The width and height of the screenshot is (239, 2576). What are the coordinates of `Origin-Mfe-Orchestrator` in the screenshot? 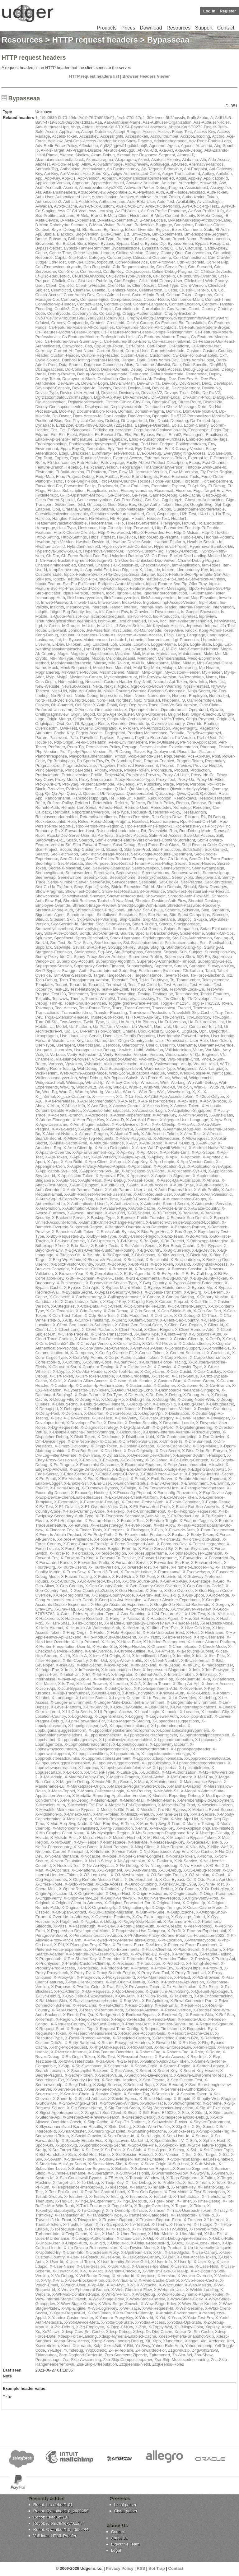 It's located at (128, 719).